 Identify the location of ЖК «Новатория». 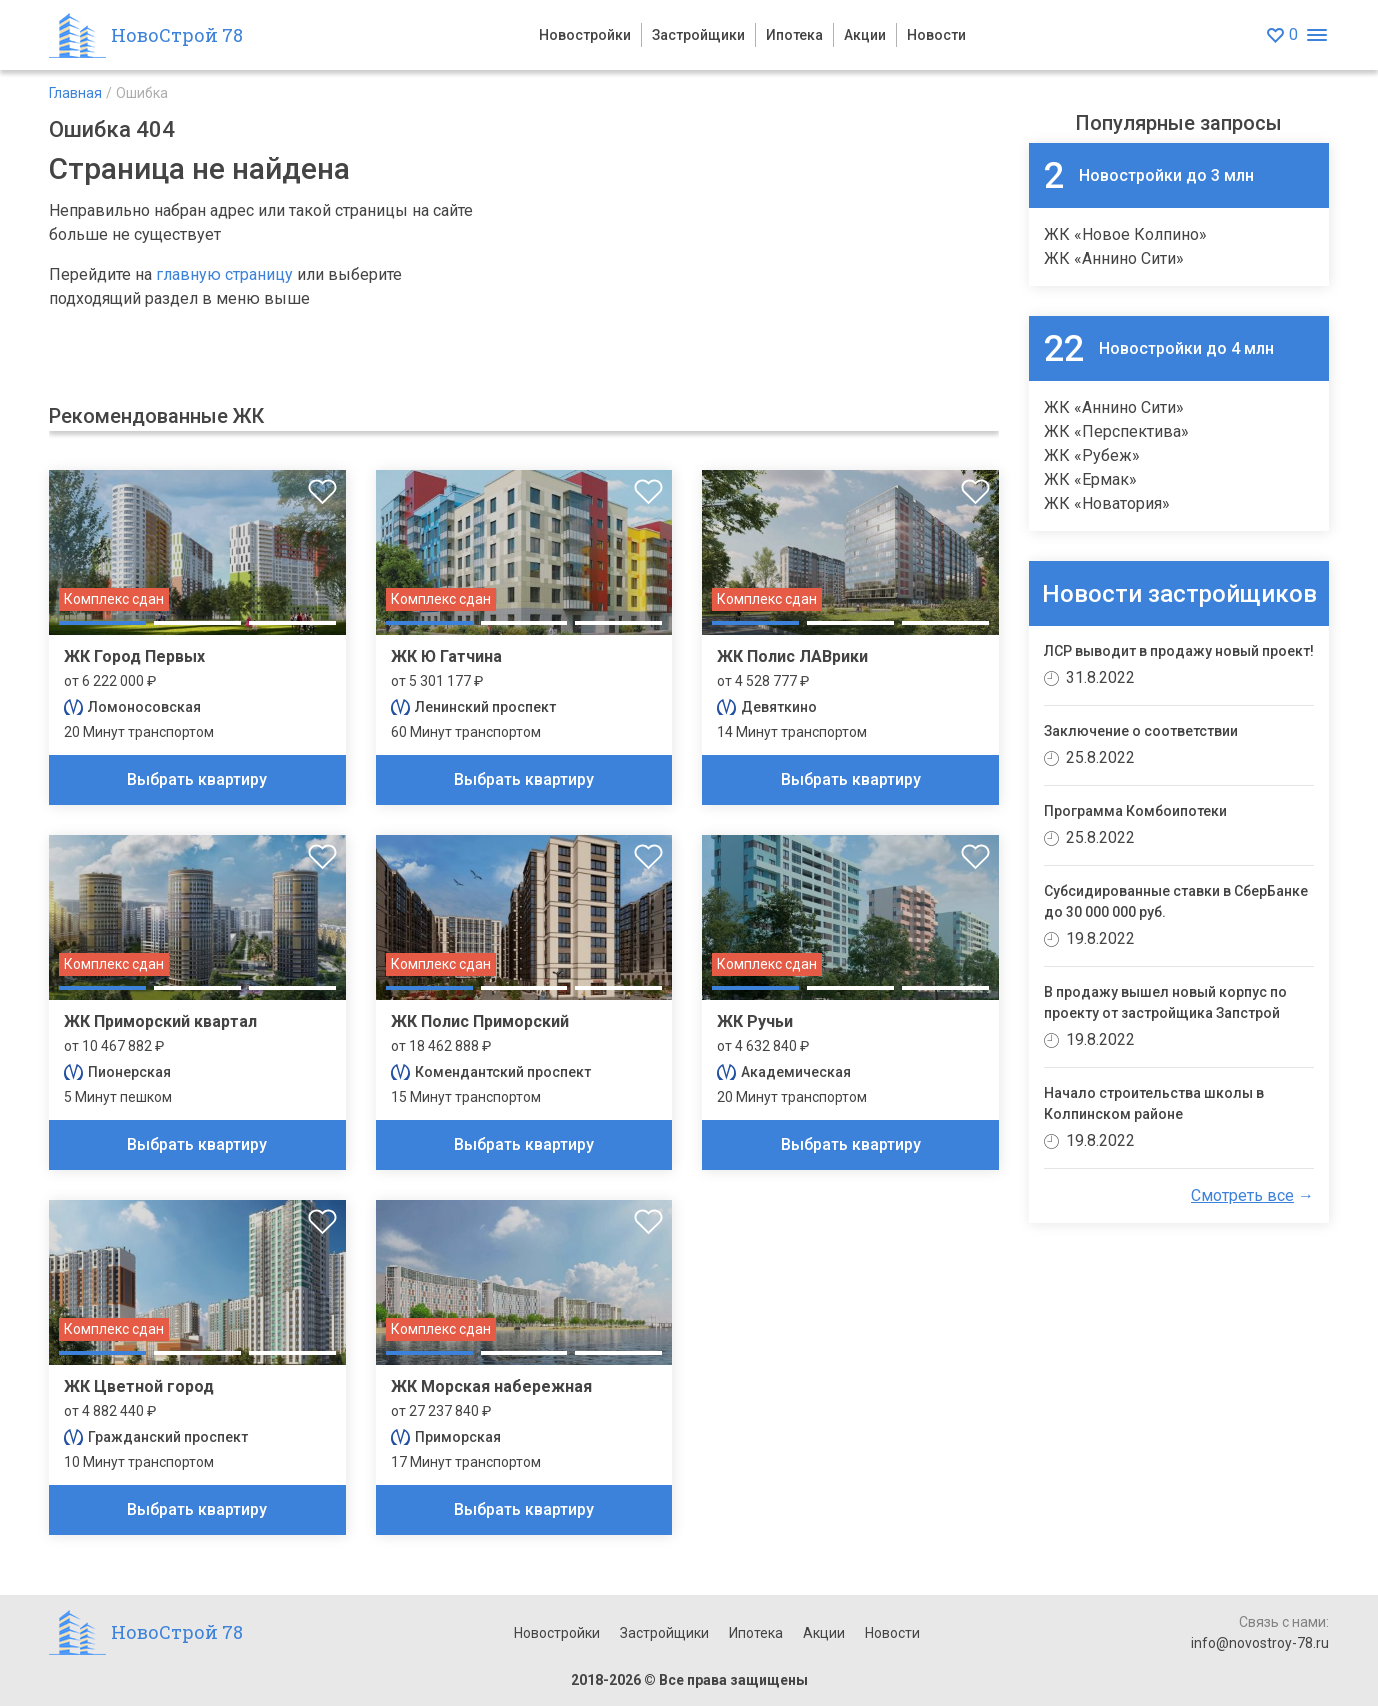
(1107, 503).